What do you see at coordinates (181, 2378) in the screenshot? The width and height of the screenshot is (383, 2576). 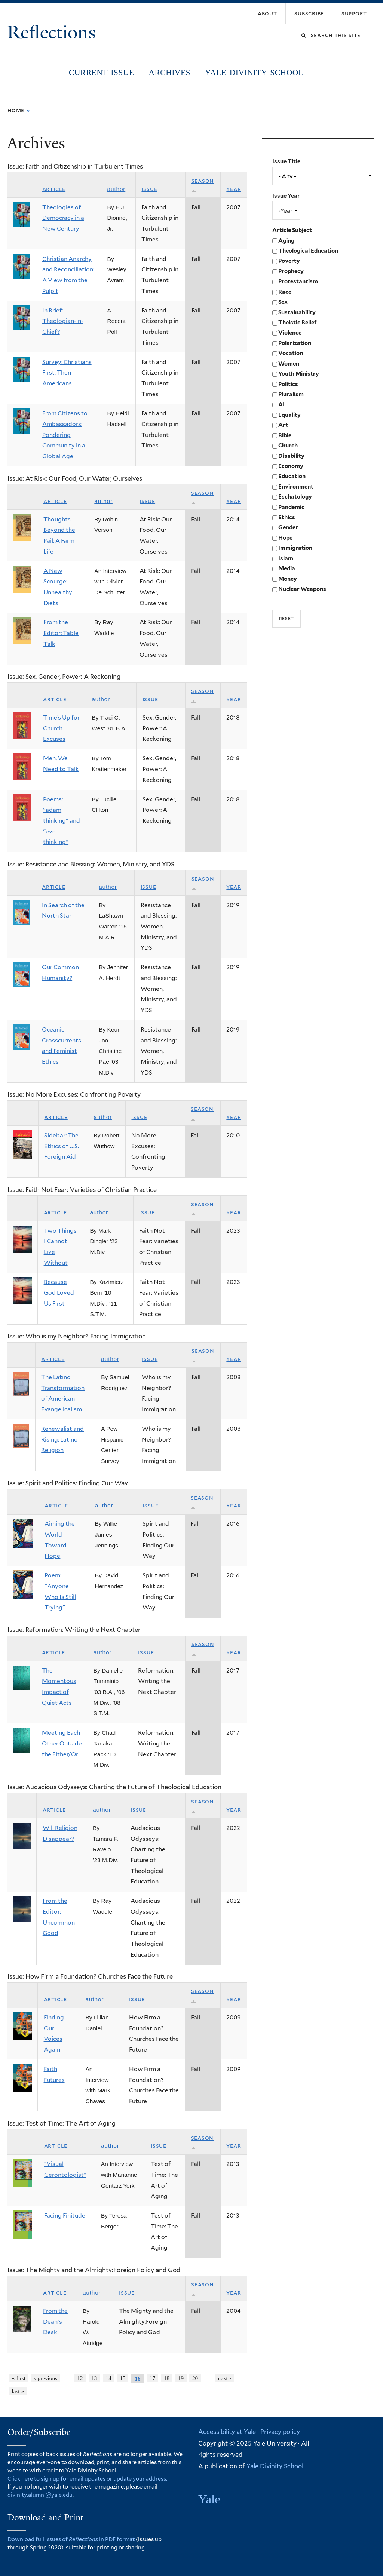 I see `19` at bounding box center [181, 2378].